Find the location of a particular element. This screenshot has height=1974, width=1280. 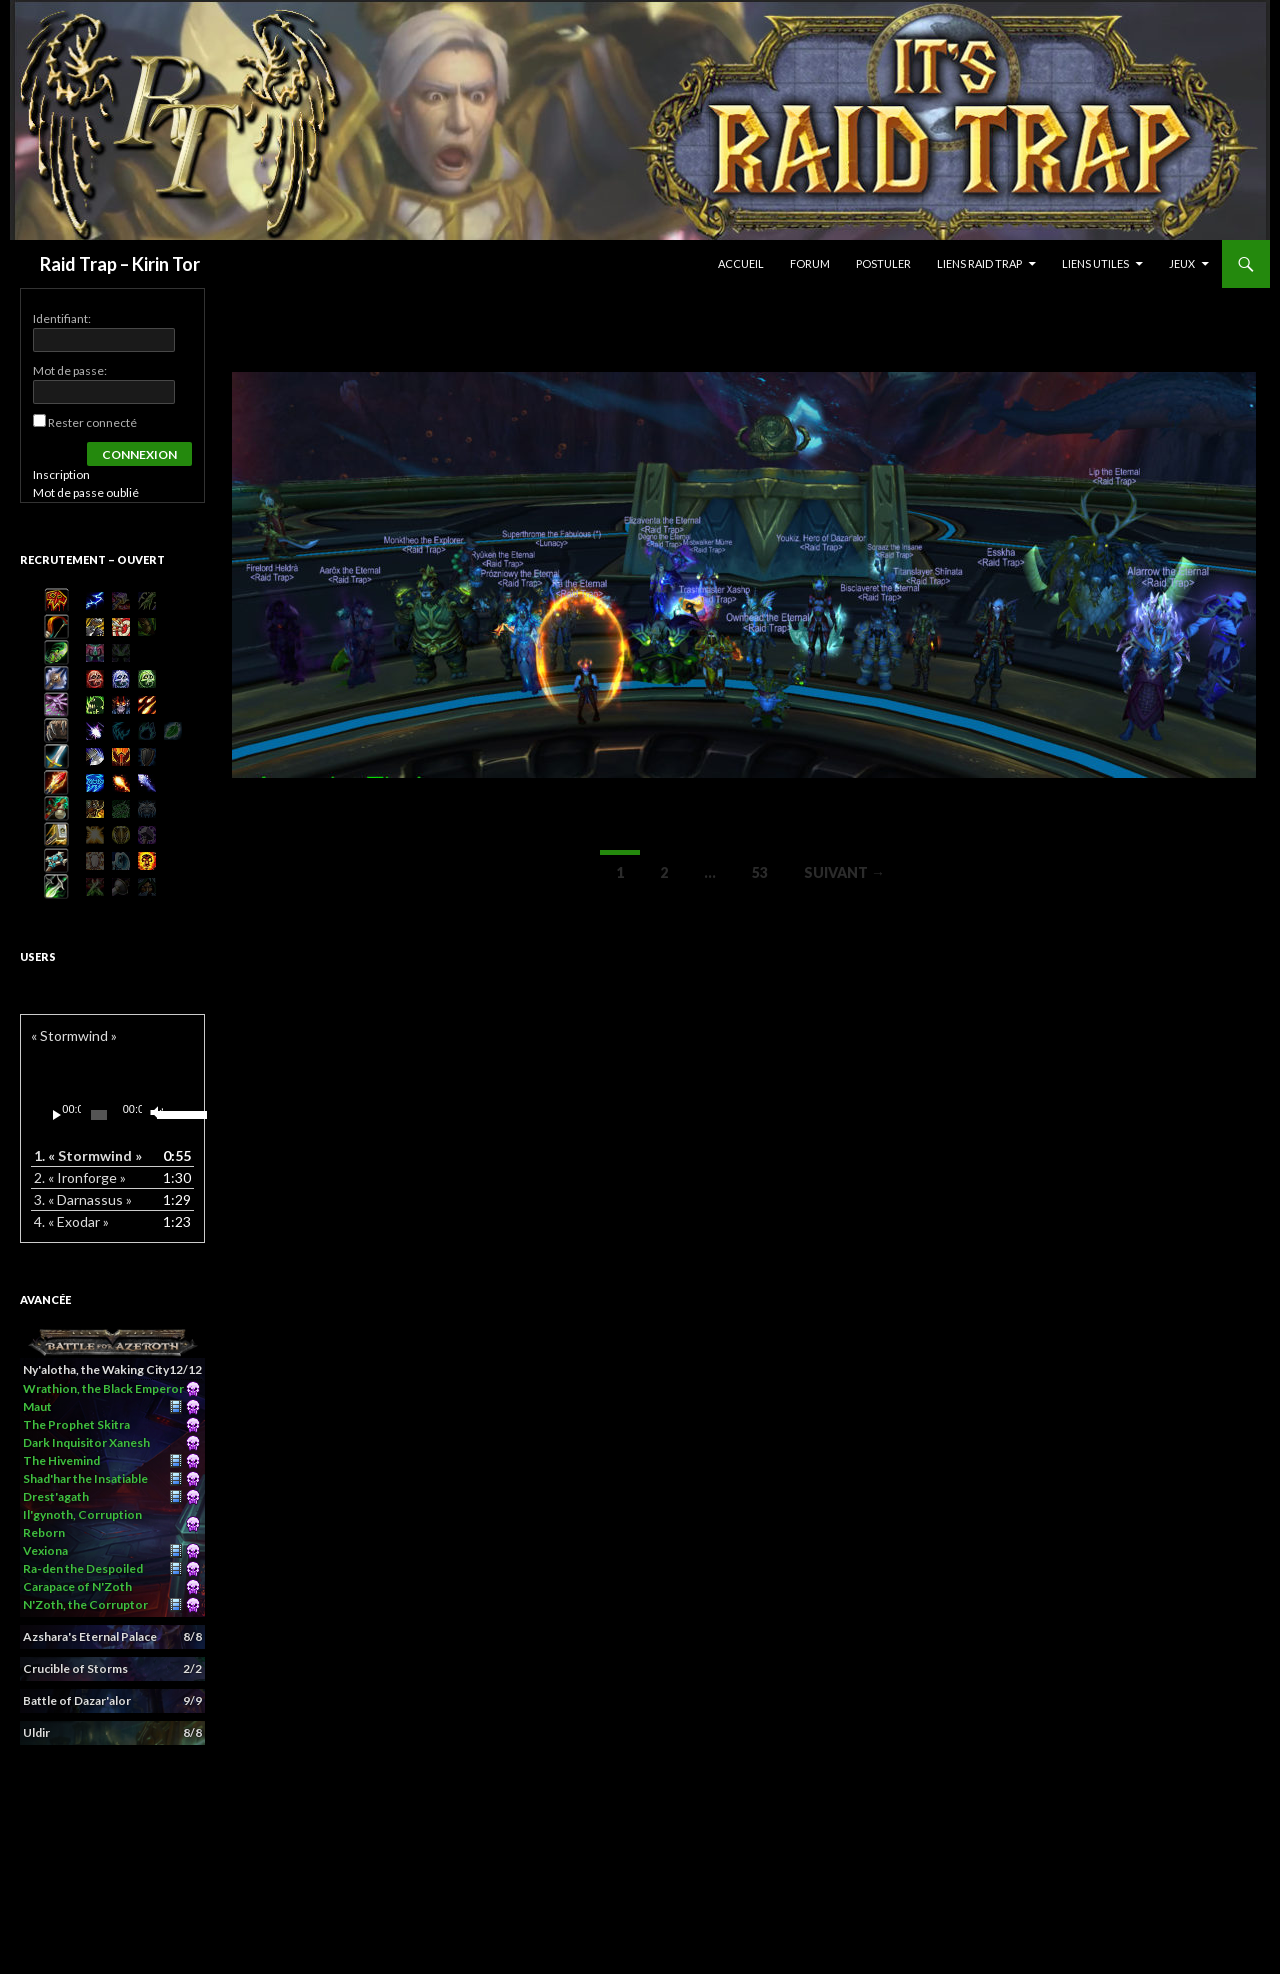

Liens Raid Trap is located at coordinates (979, 263).